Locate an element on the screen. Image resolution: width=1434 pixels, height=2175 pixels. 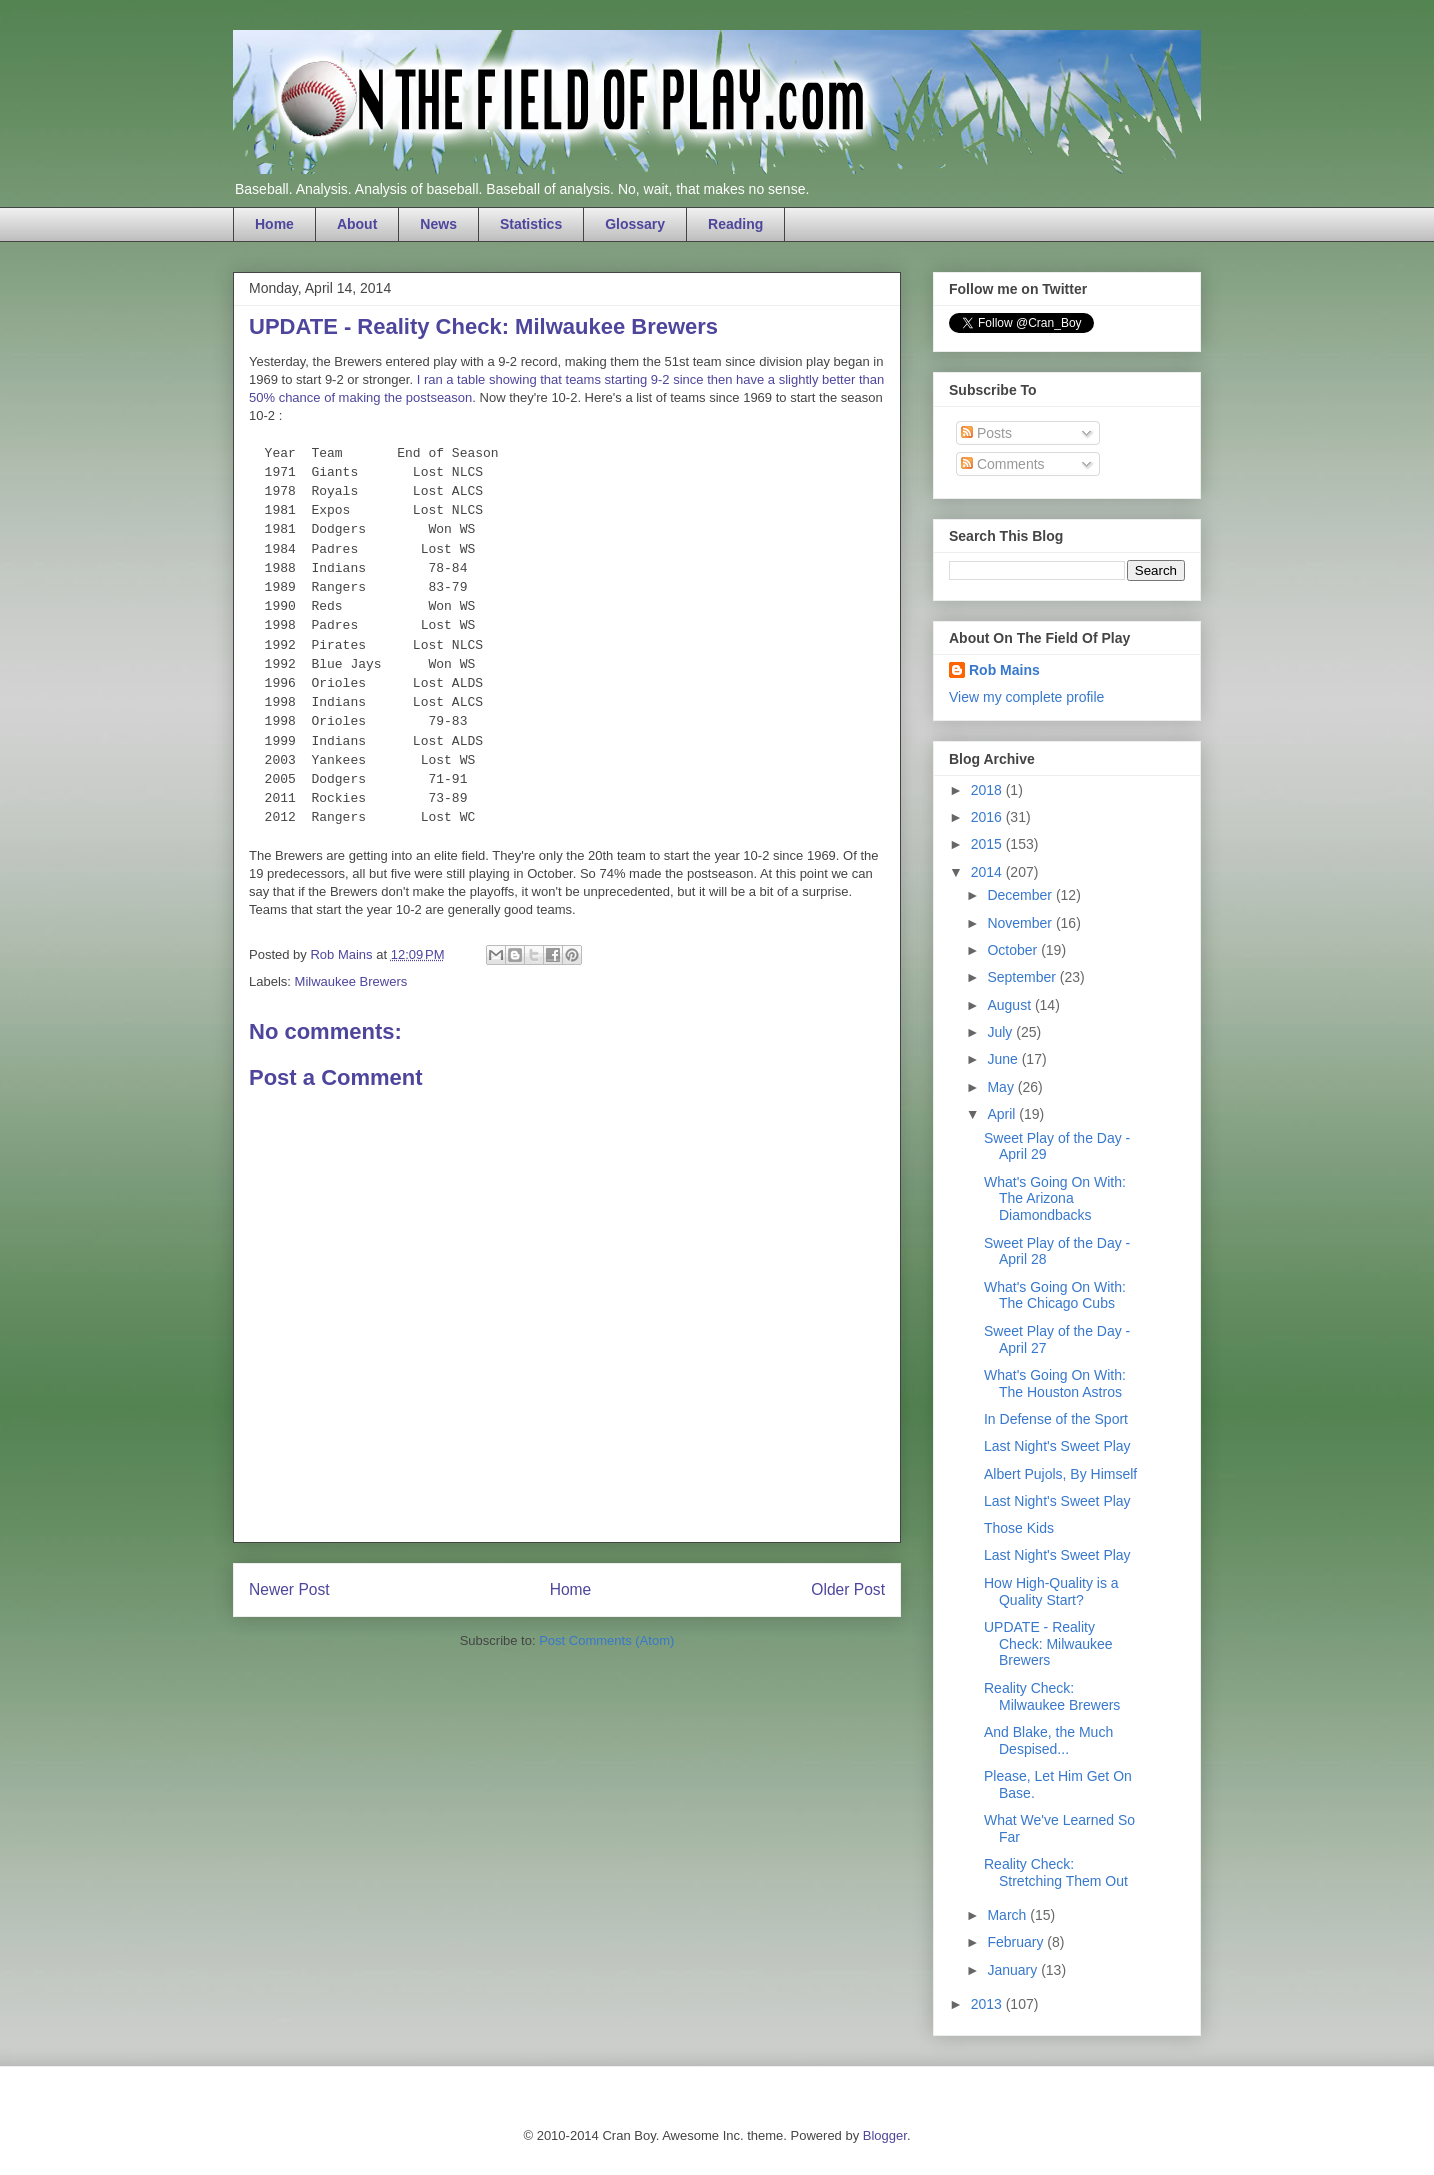
2014 is located at coordinates (988, 872).